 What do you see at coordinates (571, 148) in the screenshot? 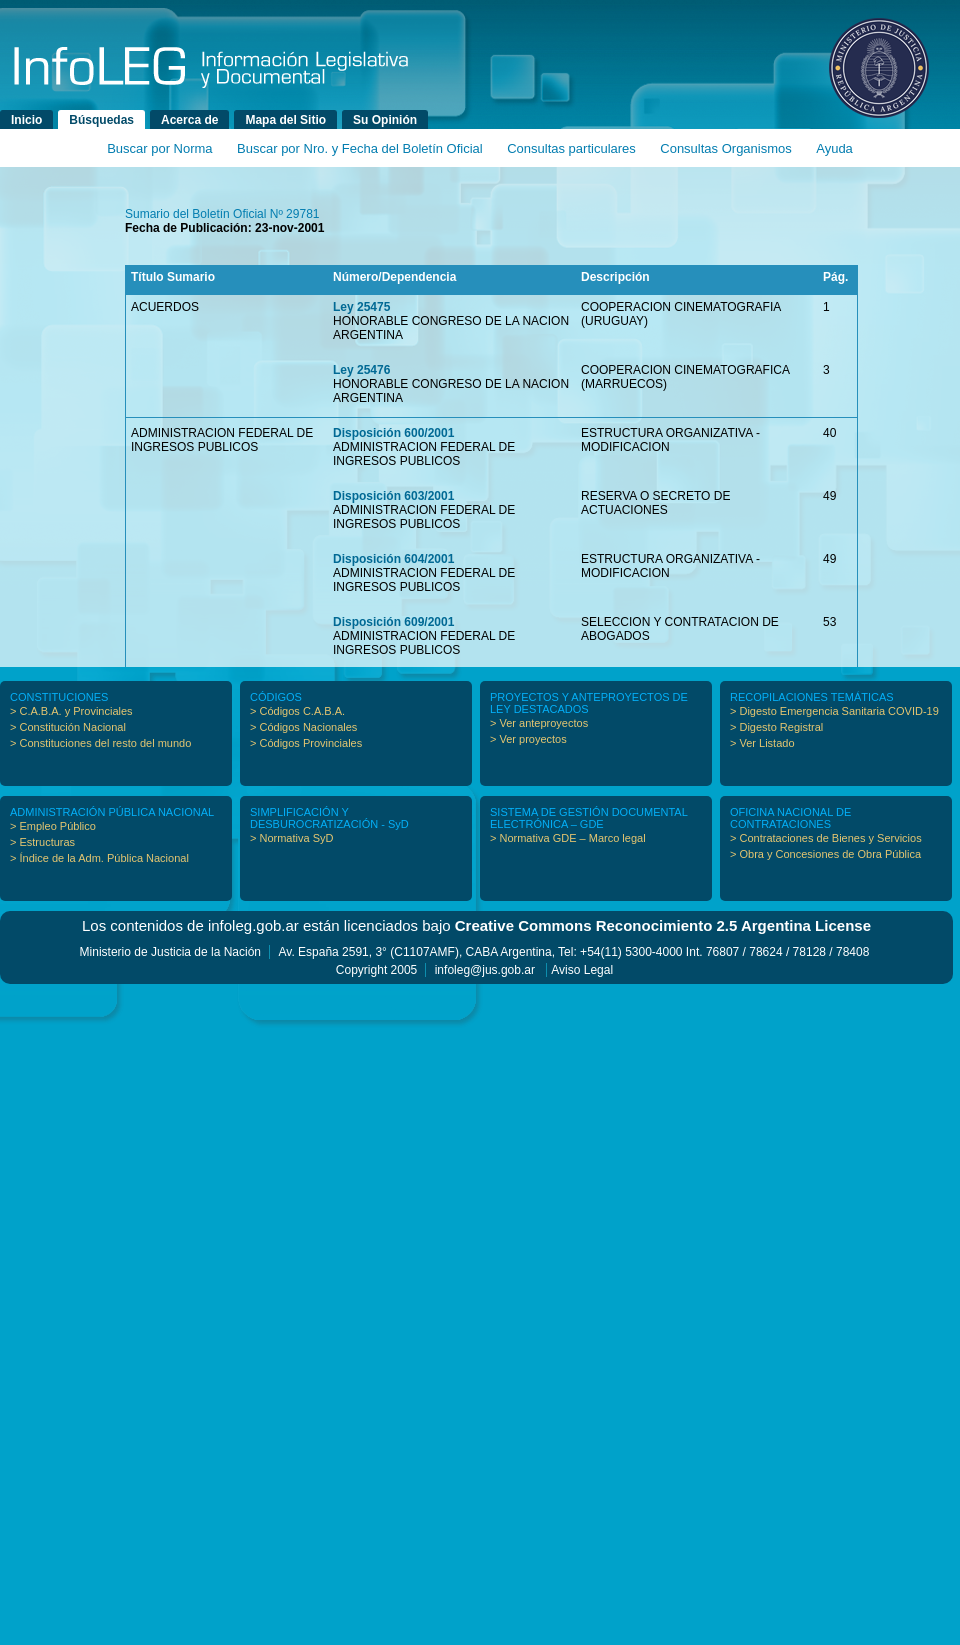
I see `Consultas particulares` at bounding box center [571, 148].